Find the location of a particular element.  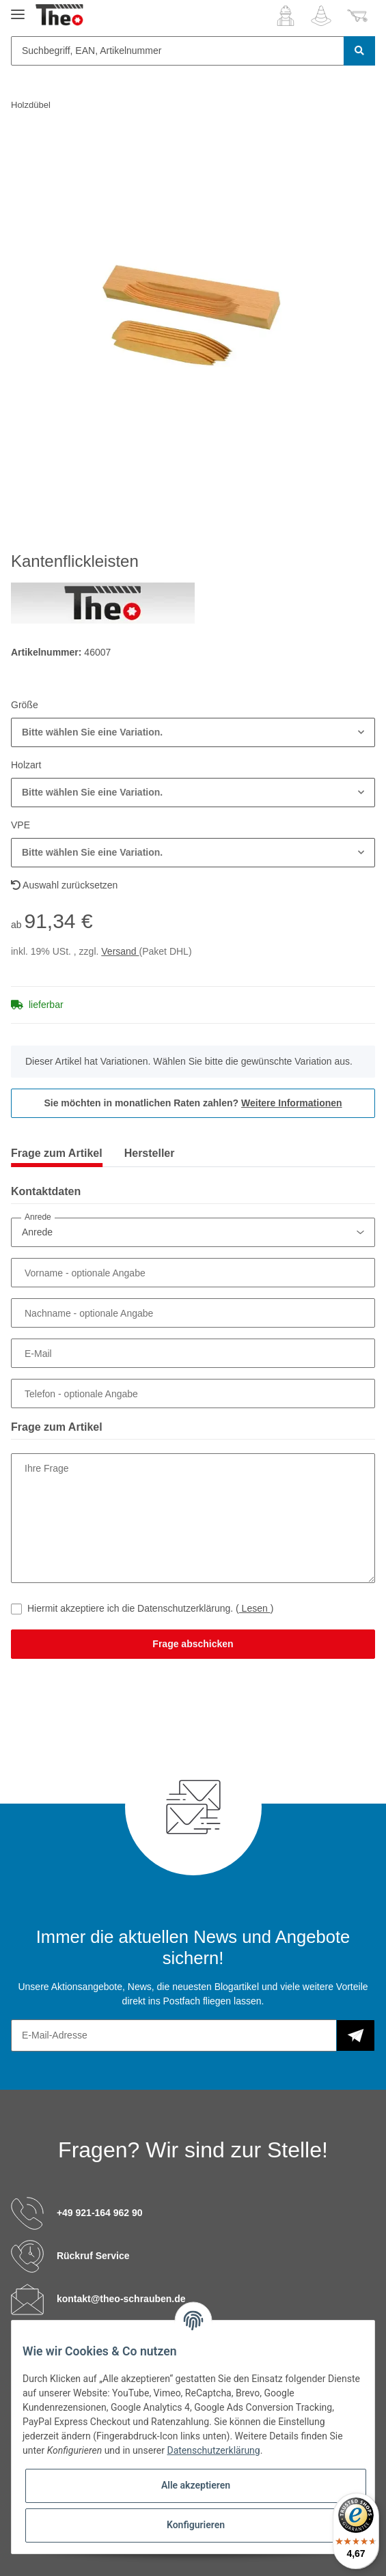

[E-Mail-Adresse] is located at coordinates (174, 2035).